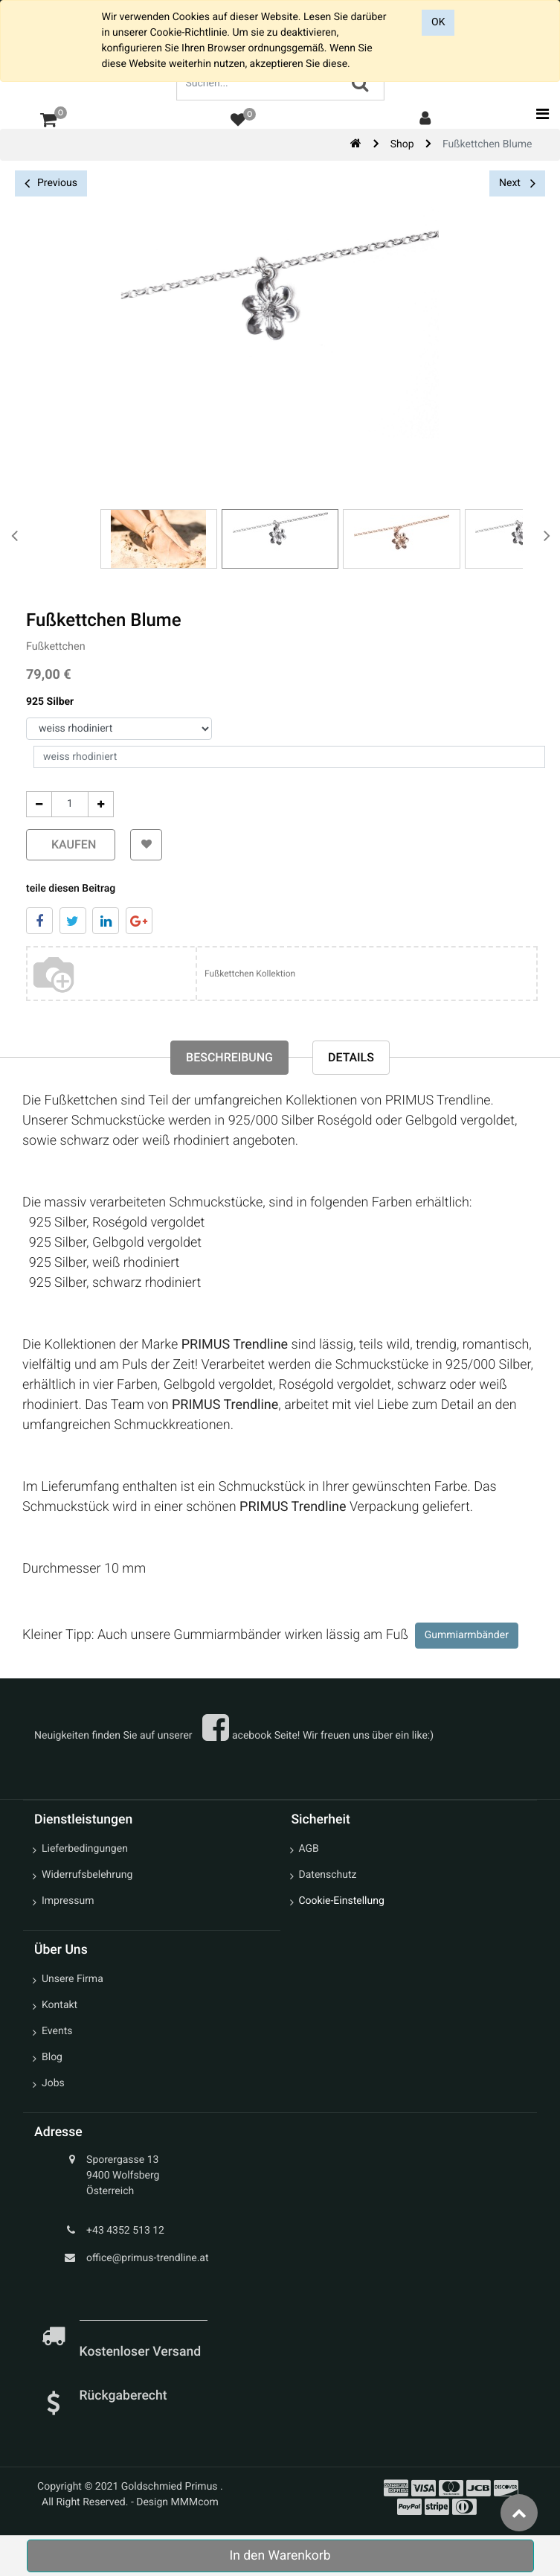 The image size is (560, 2576). What do you see at coordinates (52, 2057) in the screenshot?
I see `Blog` at bounding box center [52, 2057].